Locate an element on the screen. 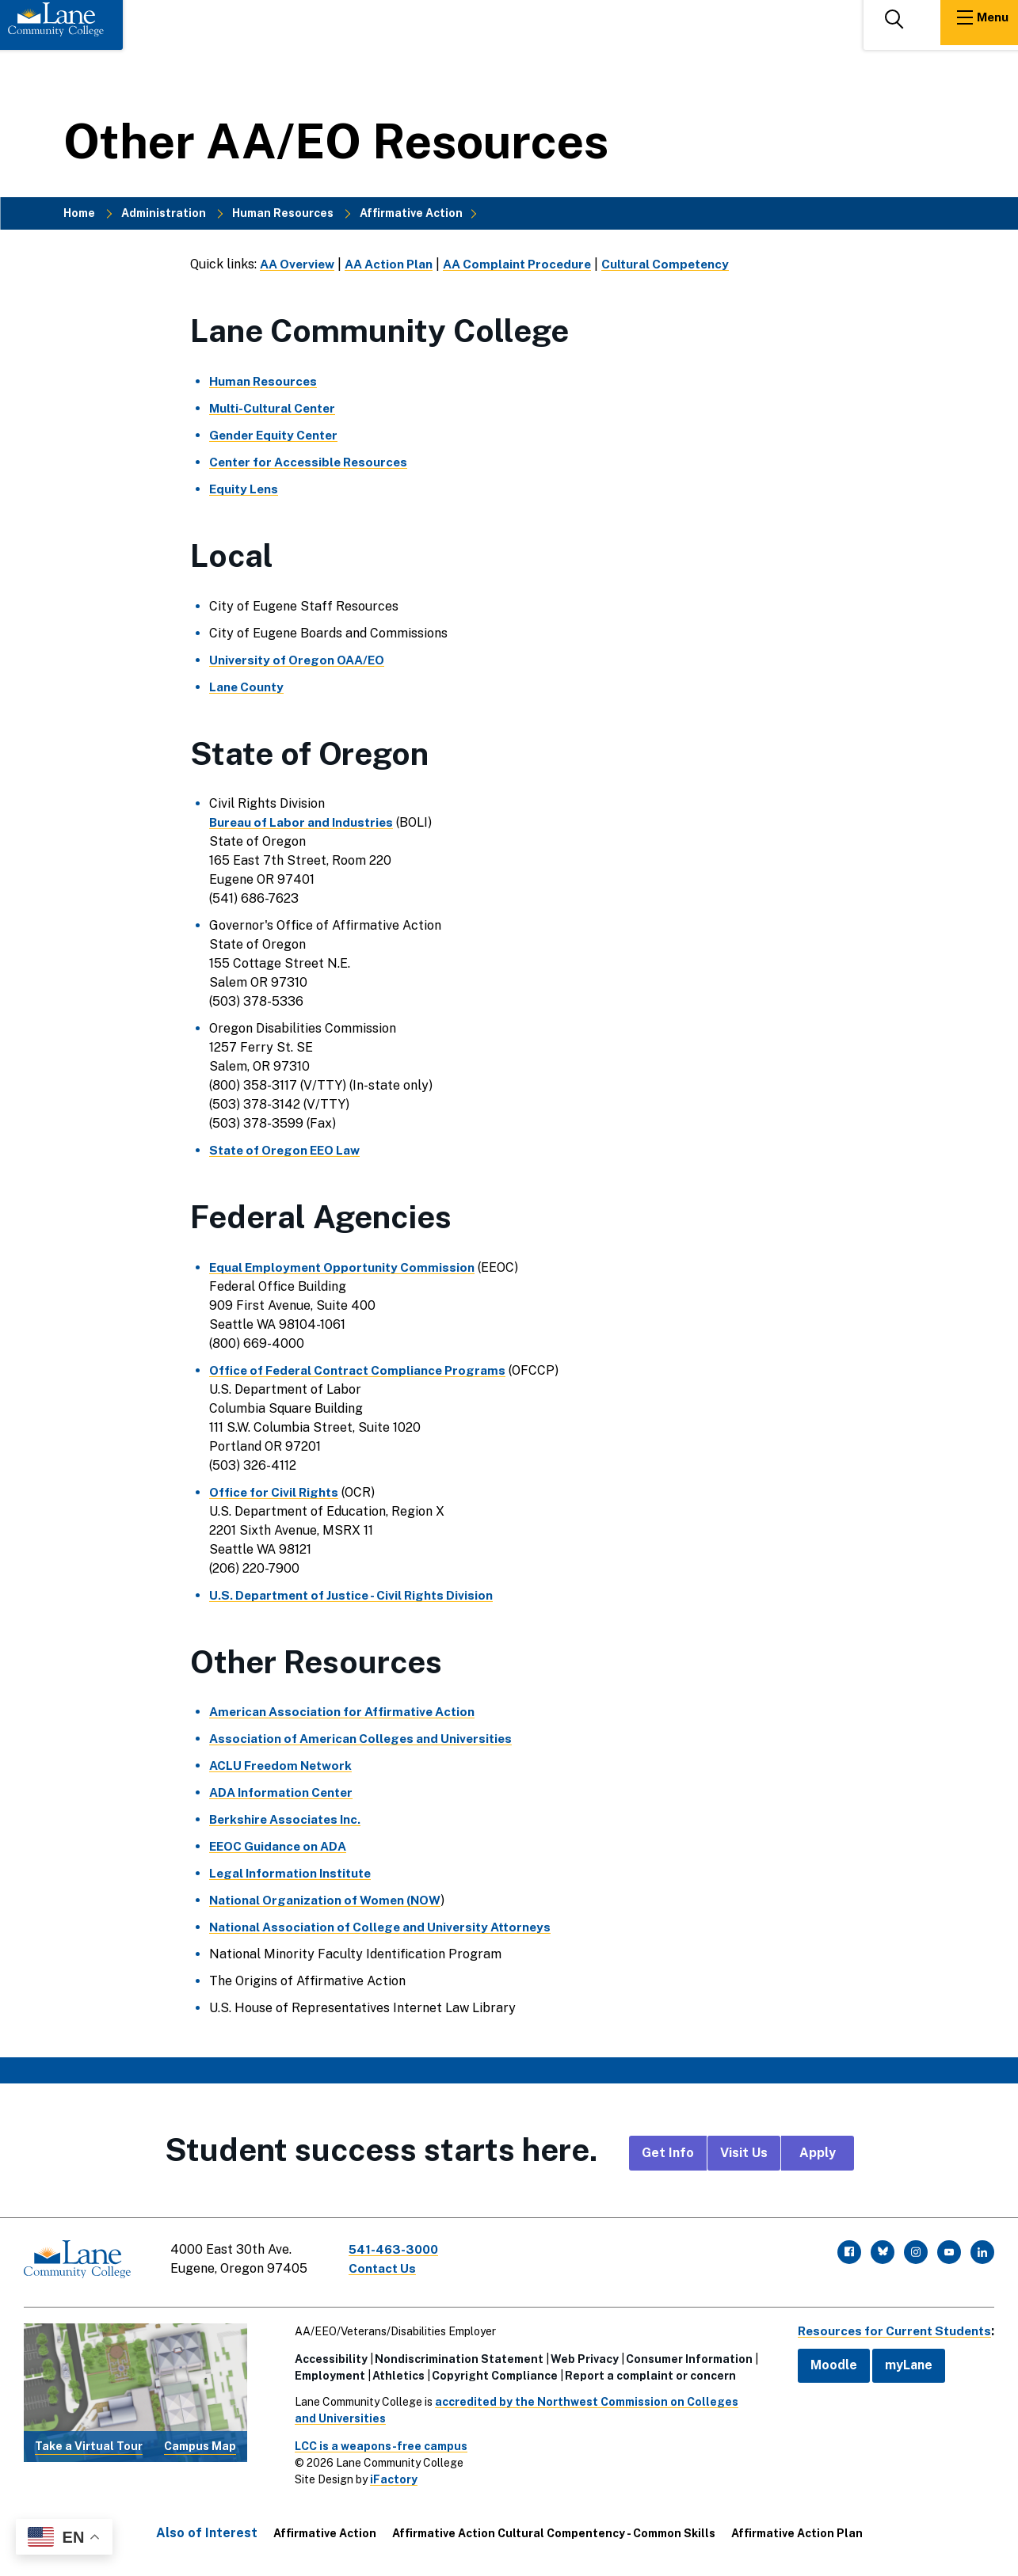  Visit Us is located at coordinates (744, 2152).